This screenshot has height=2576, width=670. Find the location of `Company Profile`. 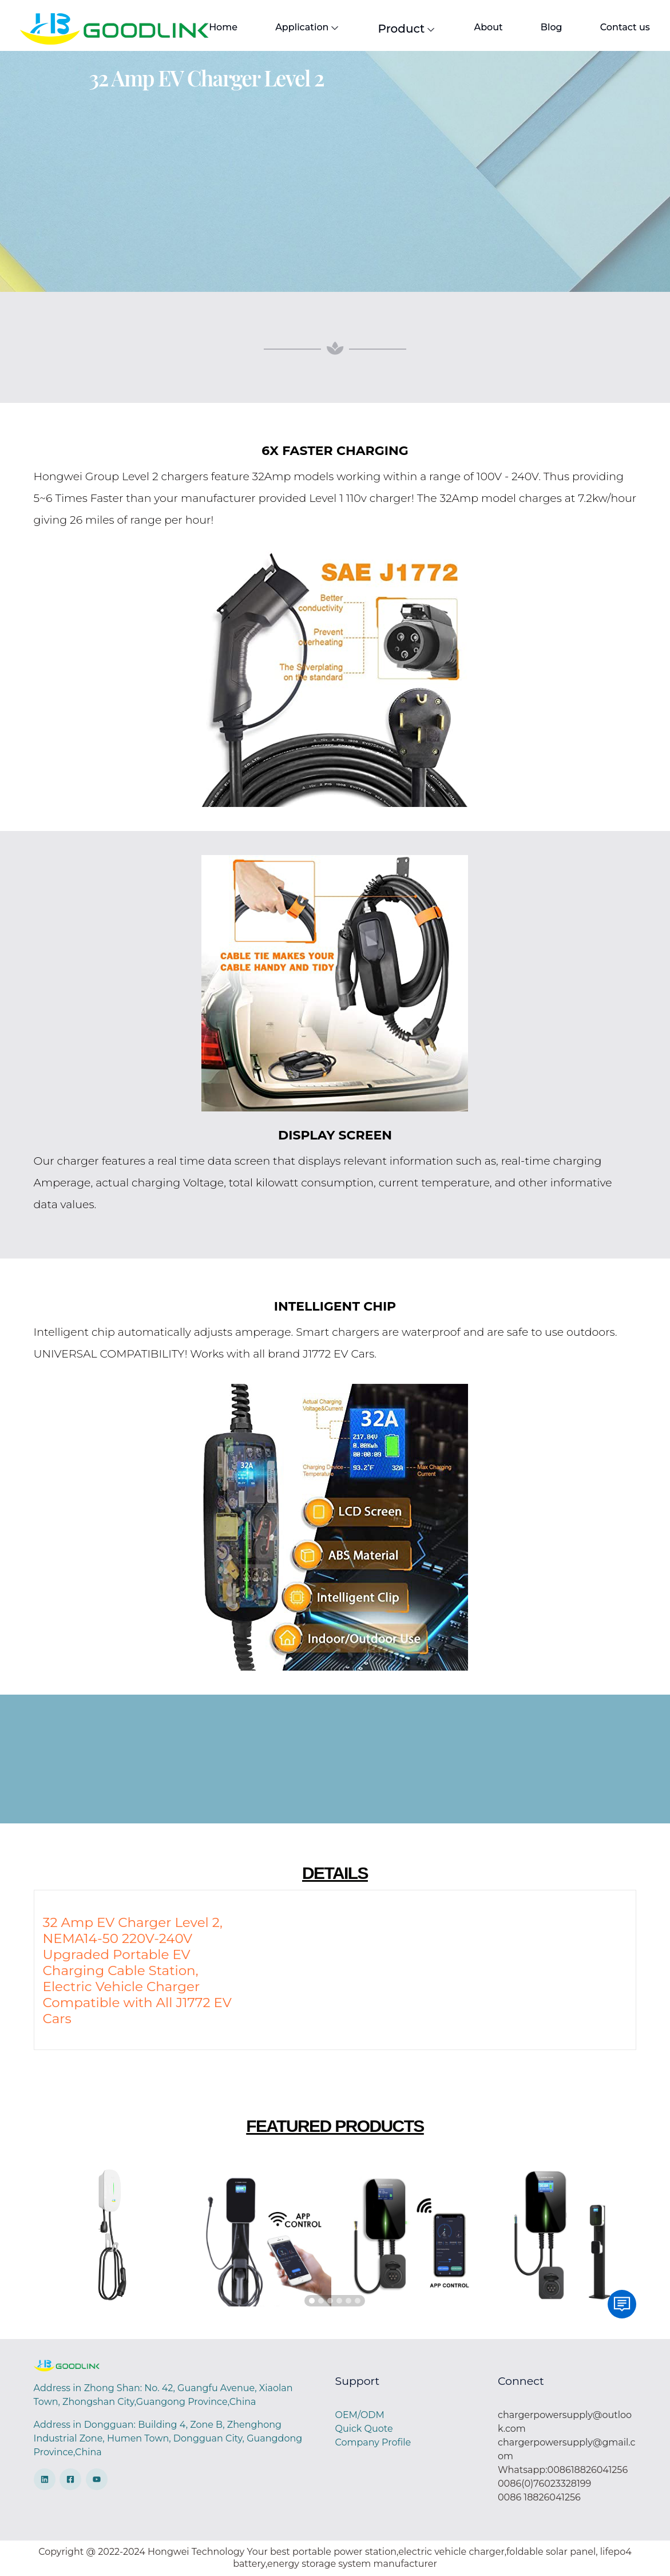

Company Profile is located at coordinates (373, 2442).